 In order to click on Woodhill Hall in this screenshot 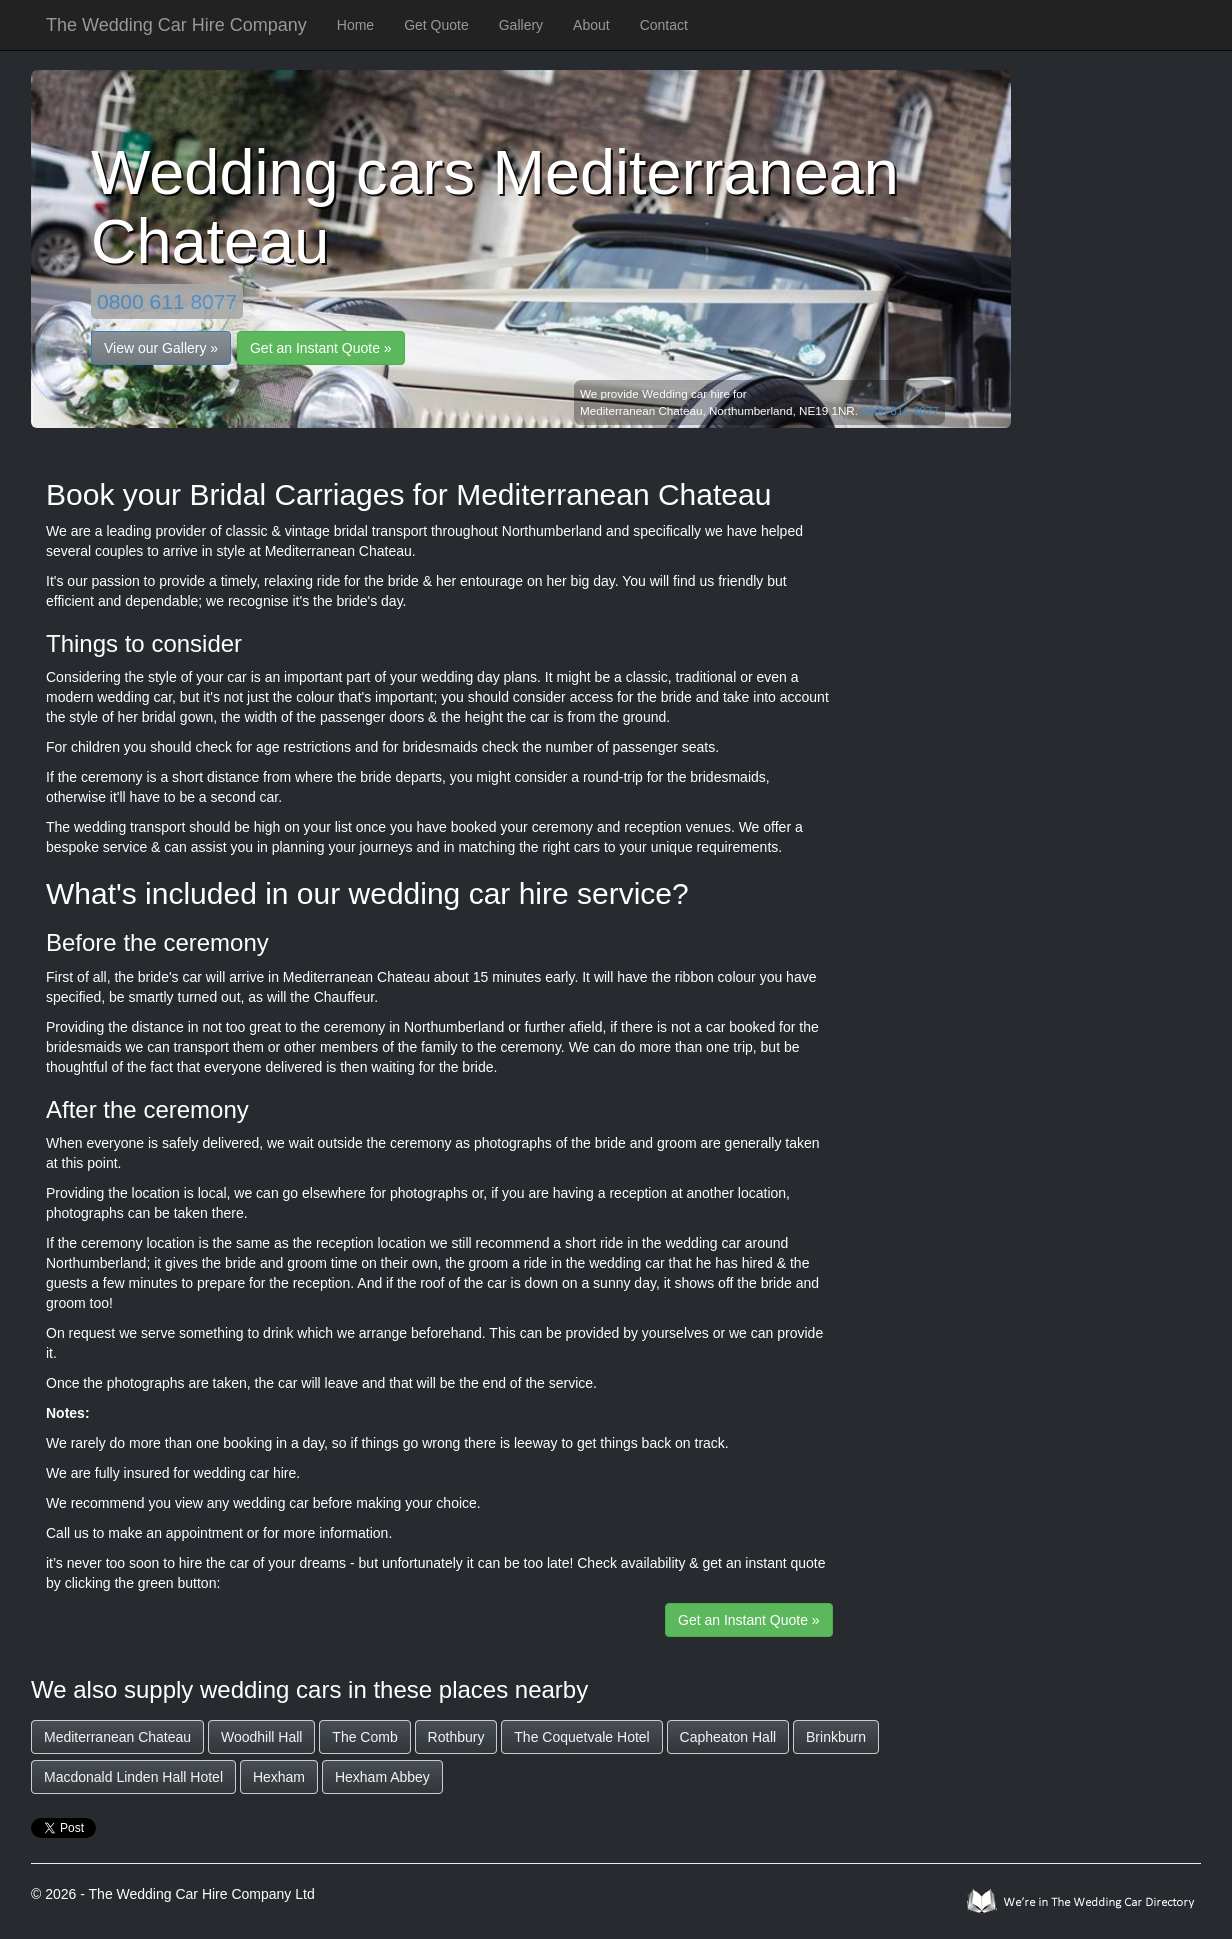, I will do `click(261, 1737)`.